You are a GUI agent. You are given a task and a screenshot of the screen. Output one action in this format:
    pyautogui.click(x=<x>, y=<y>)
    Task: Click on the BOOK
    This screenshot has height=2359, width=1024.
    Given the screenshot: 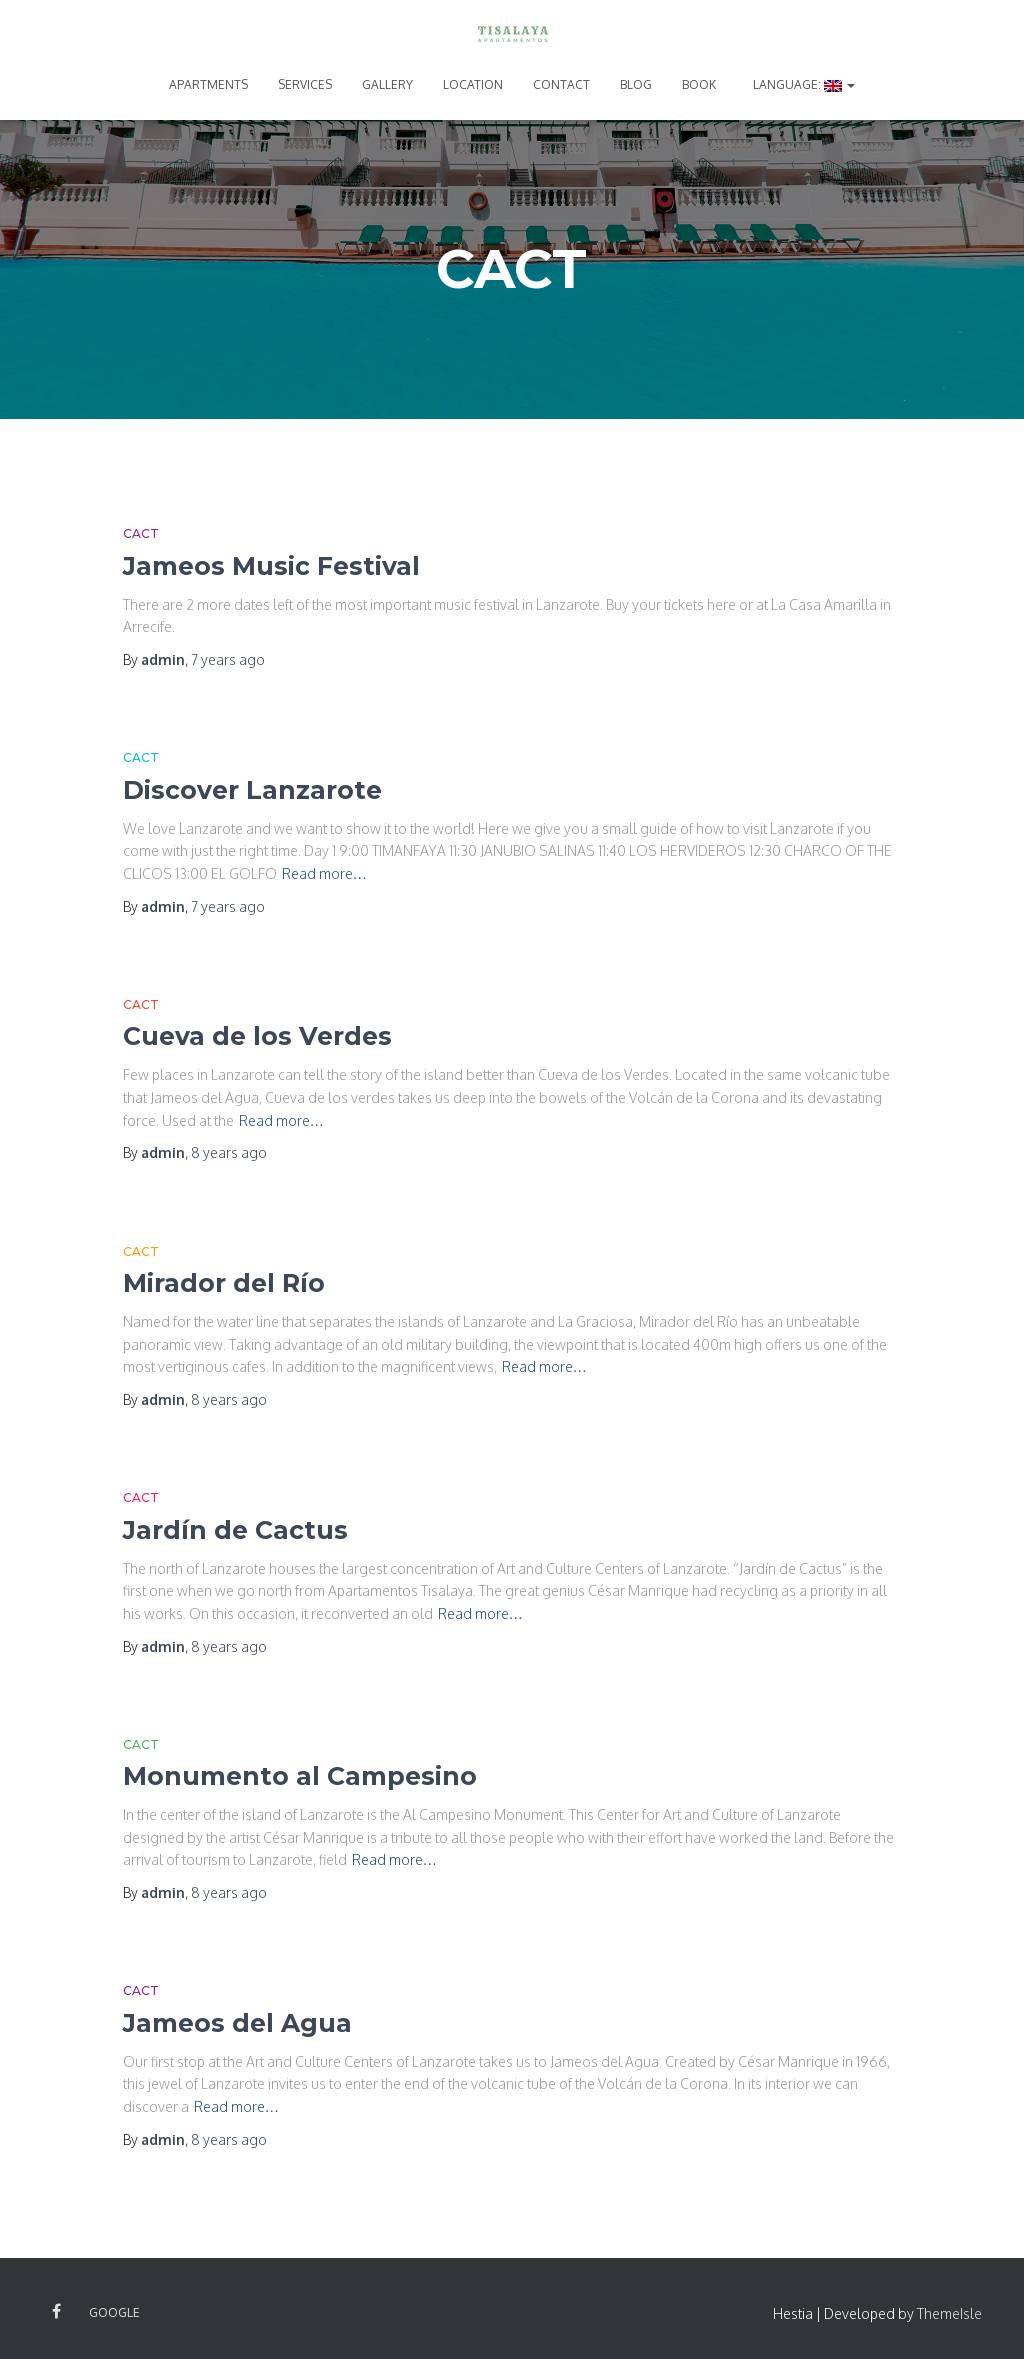 What is the action you would take?
    pyautogui.click(x=699, y=84)
    